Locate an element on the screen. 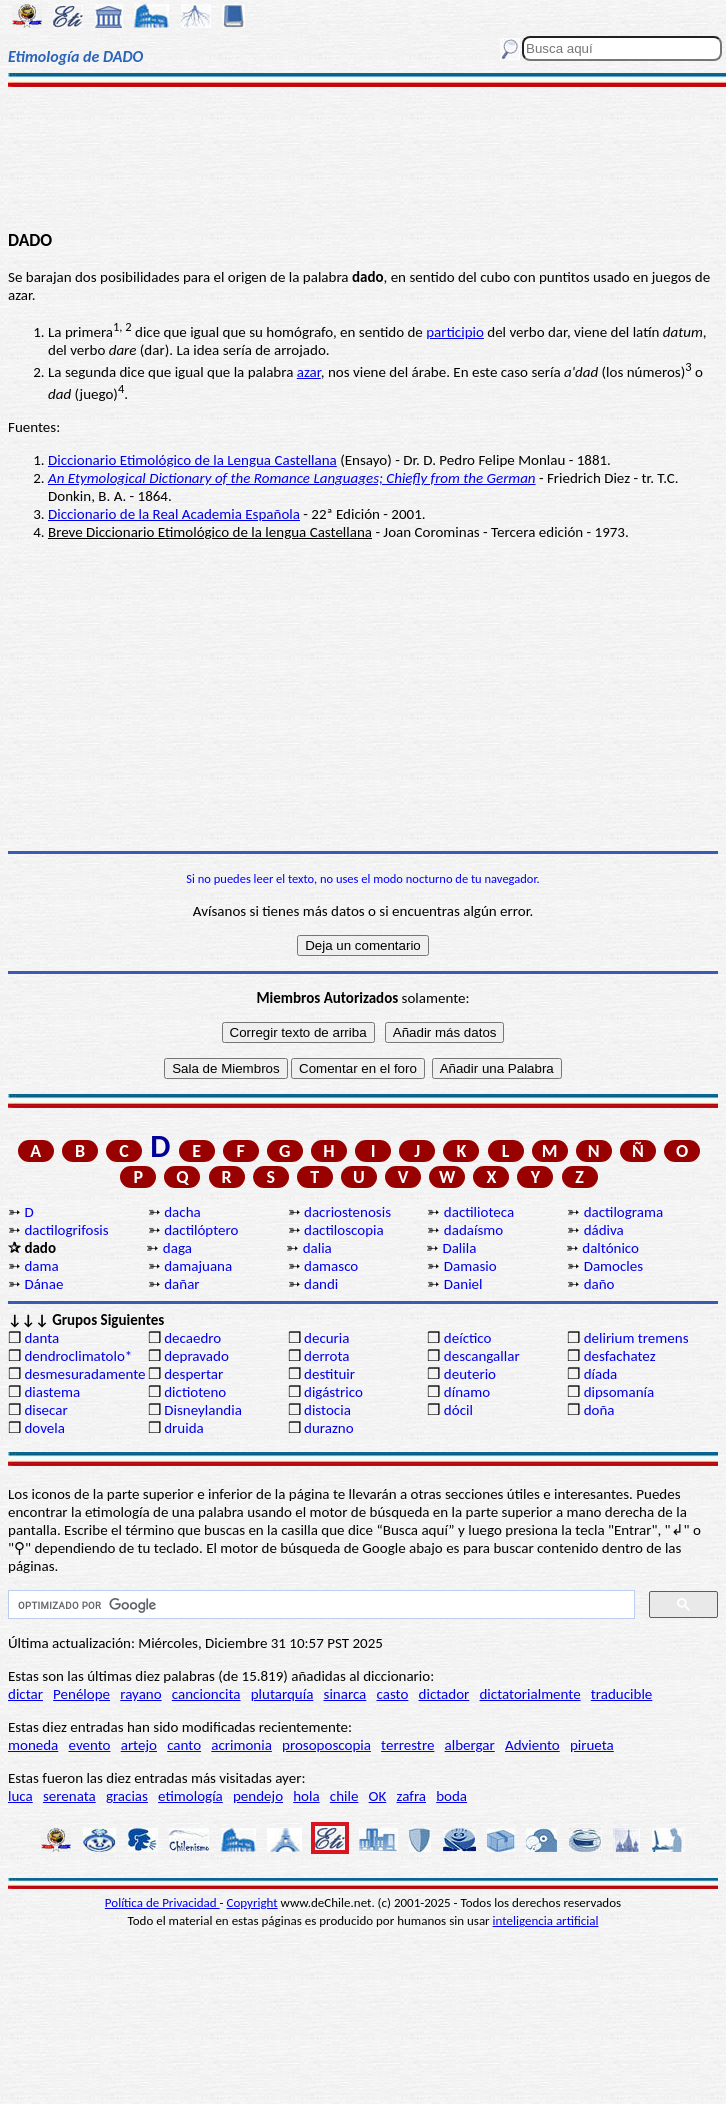 This screenshot has height=2104, width=726. etimología is located at coordinates (190, 1796).